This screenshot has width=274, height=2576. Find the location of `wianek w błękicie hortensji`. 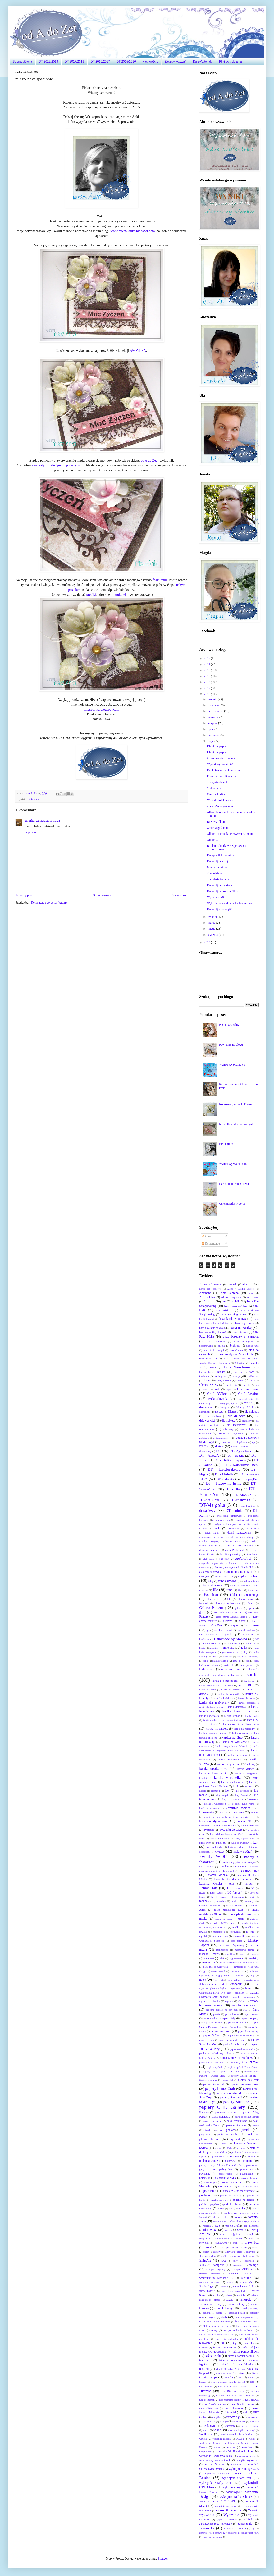

wianek w błękicie hortensji is located at coordinates (241, 2430).